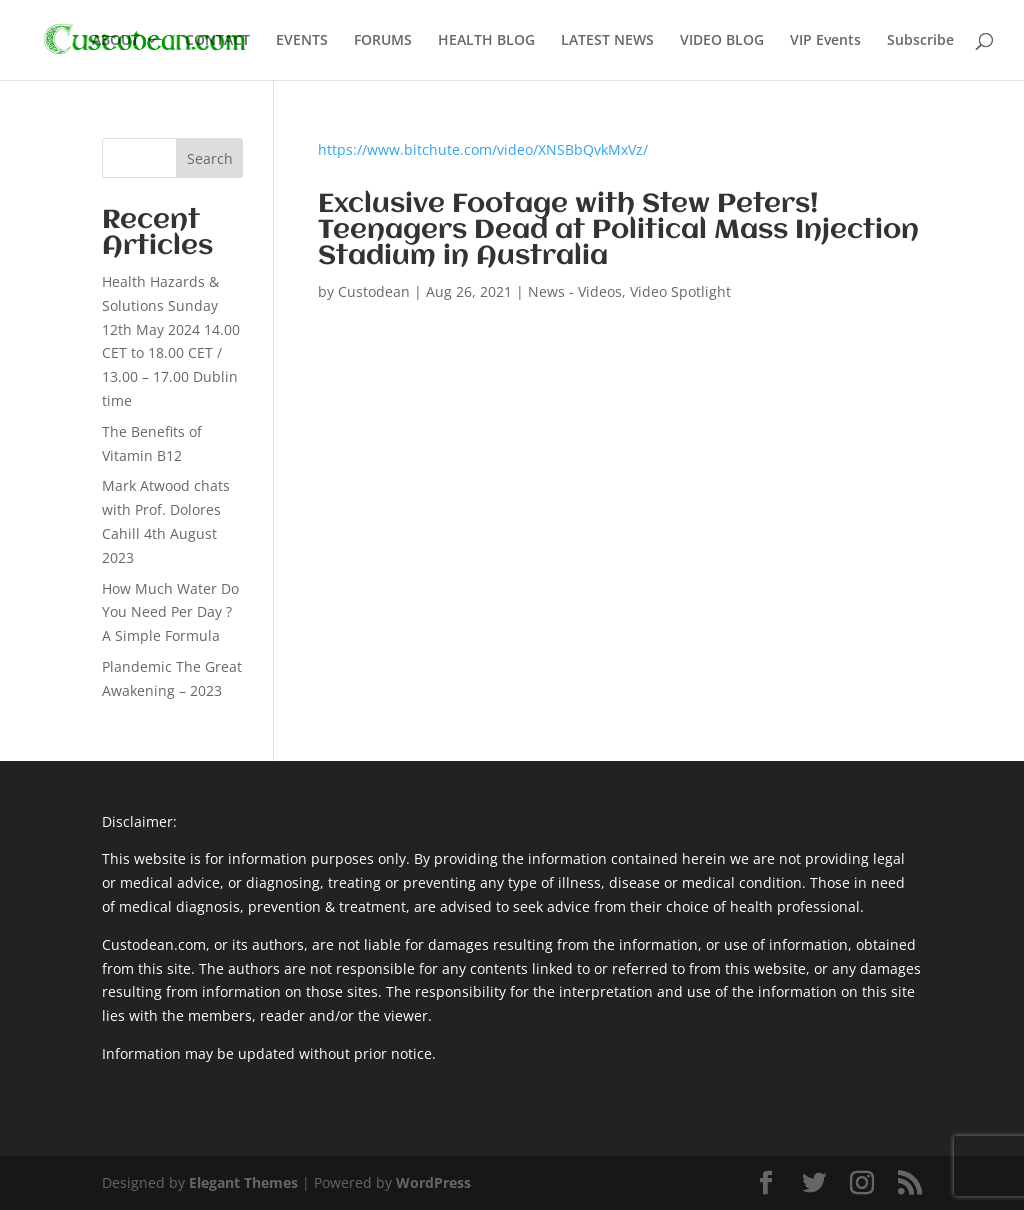  Describe the element at coordinates (680, 291) in the screenshot. I see `Video Spotlight` at that location.